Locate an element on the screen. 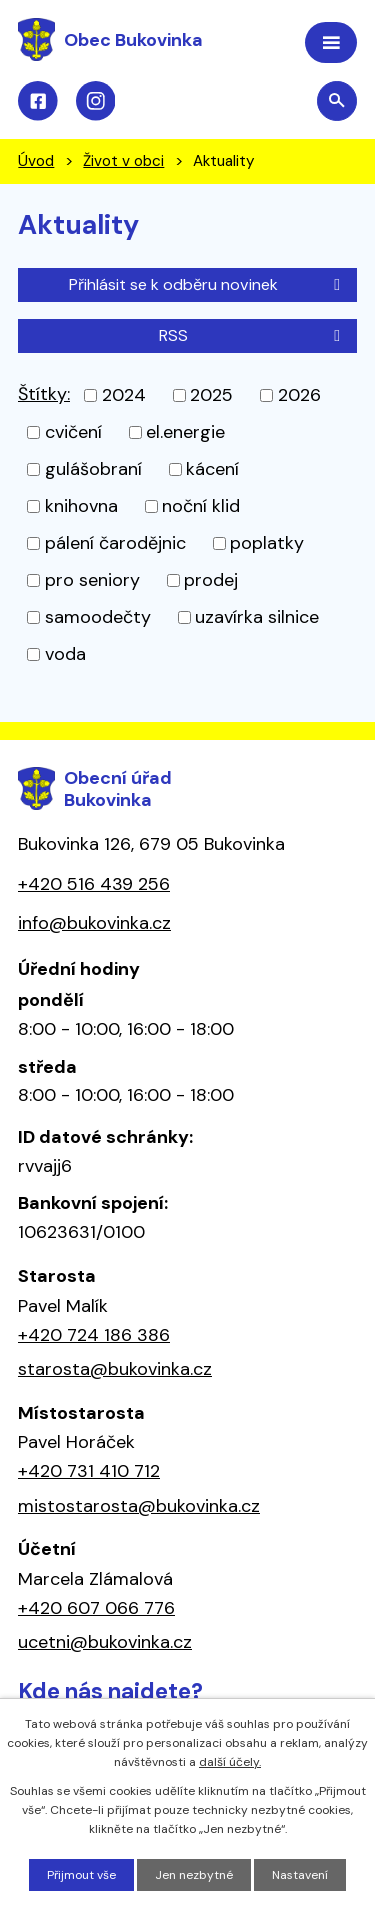 The width and height of the screenshot is (375, 1906). pro seniory is located at coordinates (92, 580).